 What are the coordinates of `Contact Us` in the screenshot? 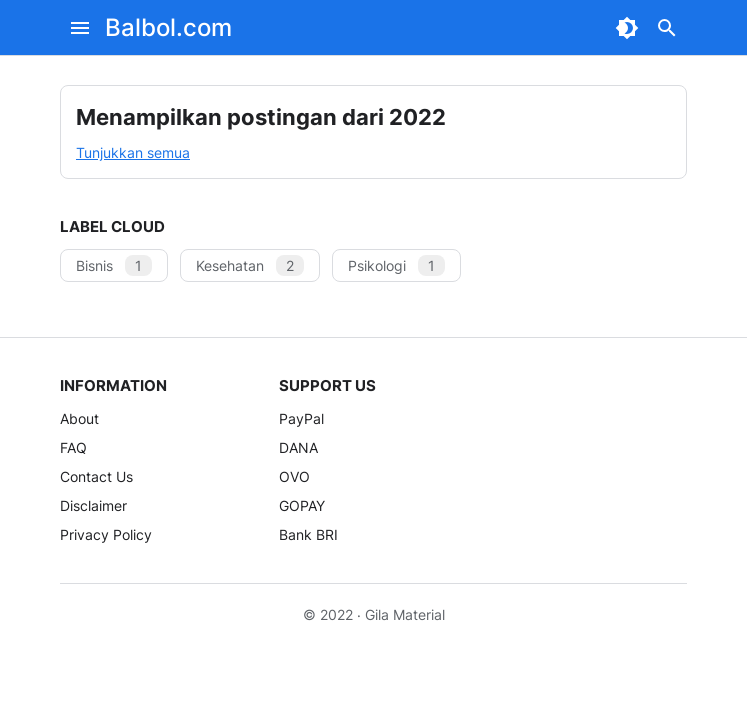 It's located at (96, 476).